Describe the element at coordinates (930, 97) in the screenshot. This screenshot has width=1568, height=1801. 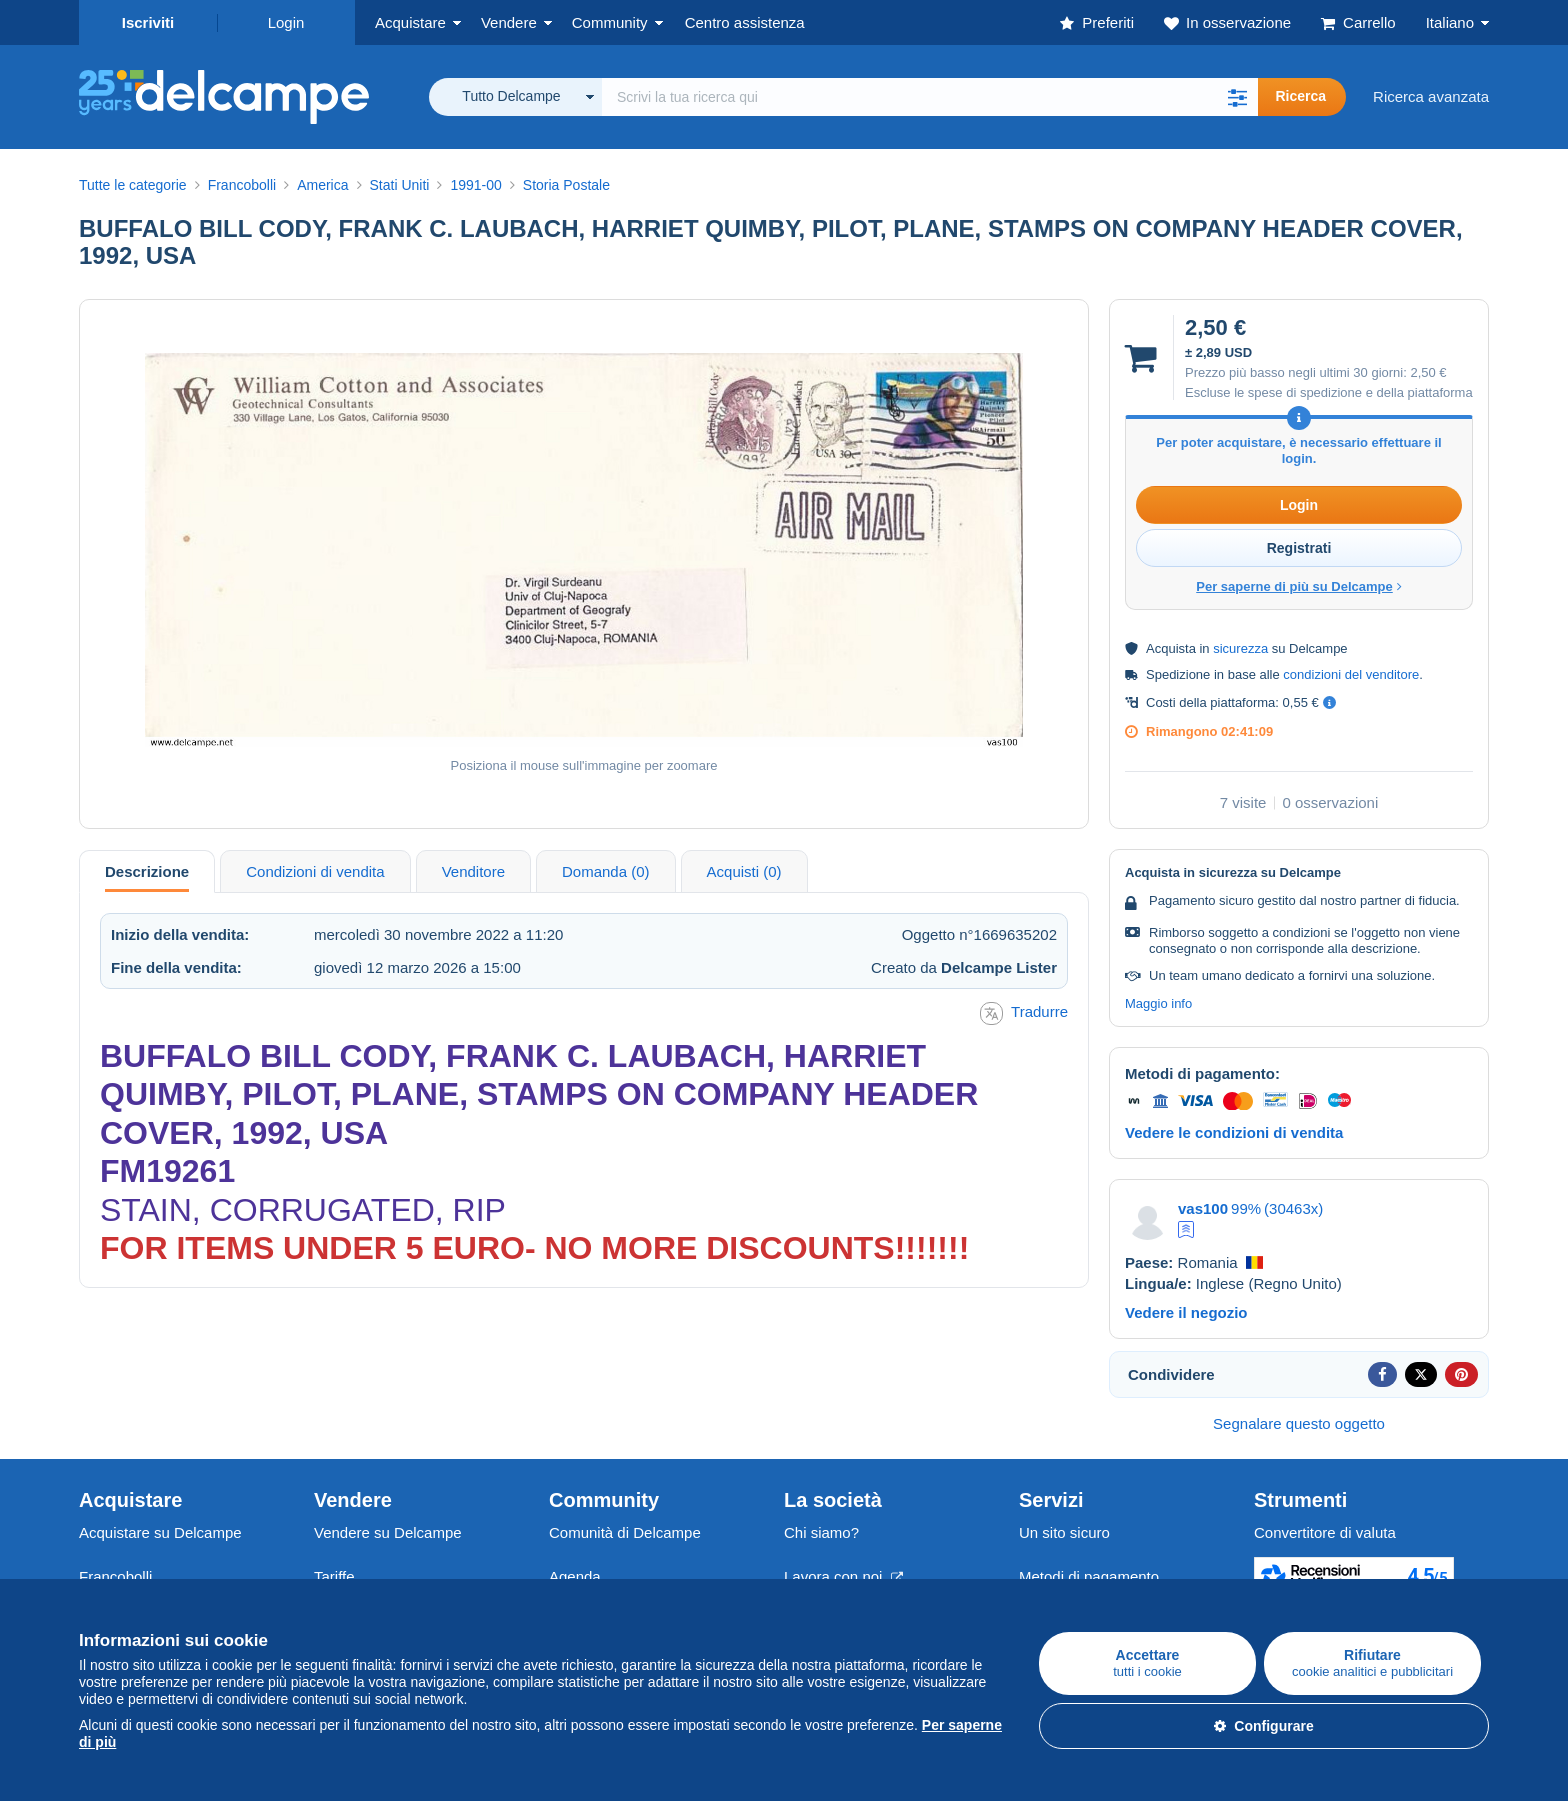
I see `[global_search.search_label]` at that location.